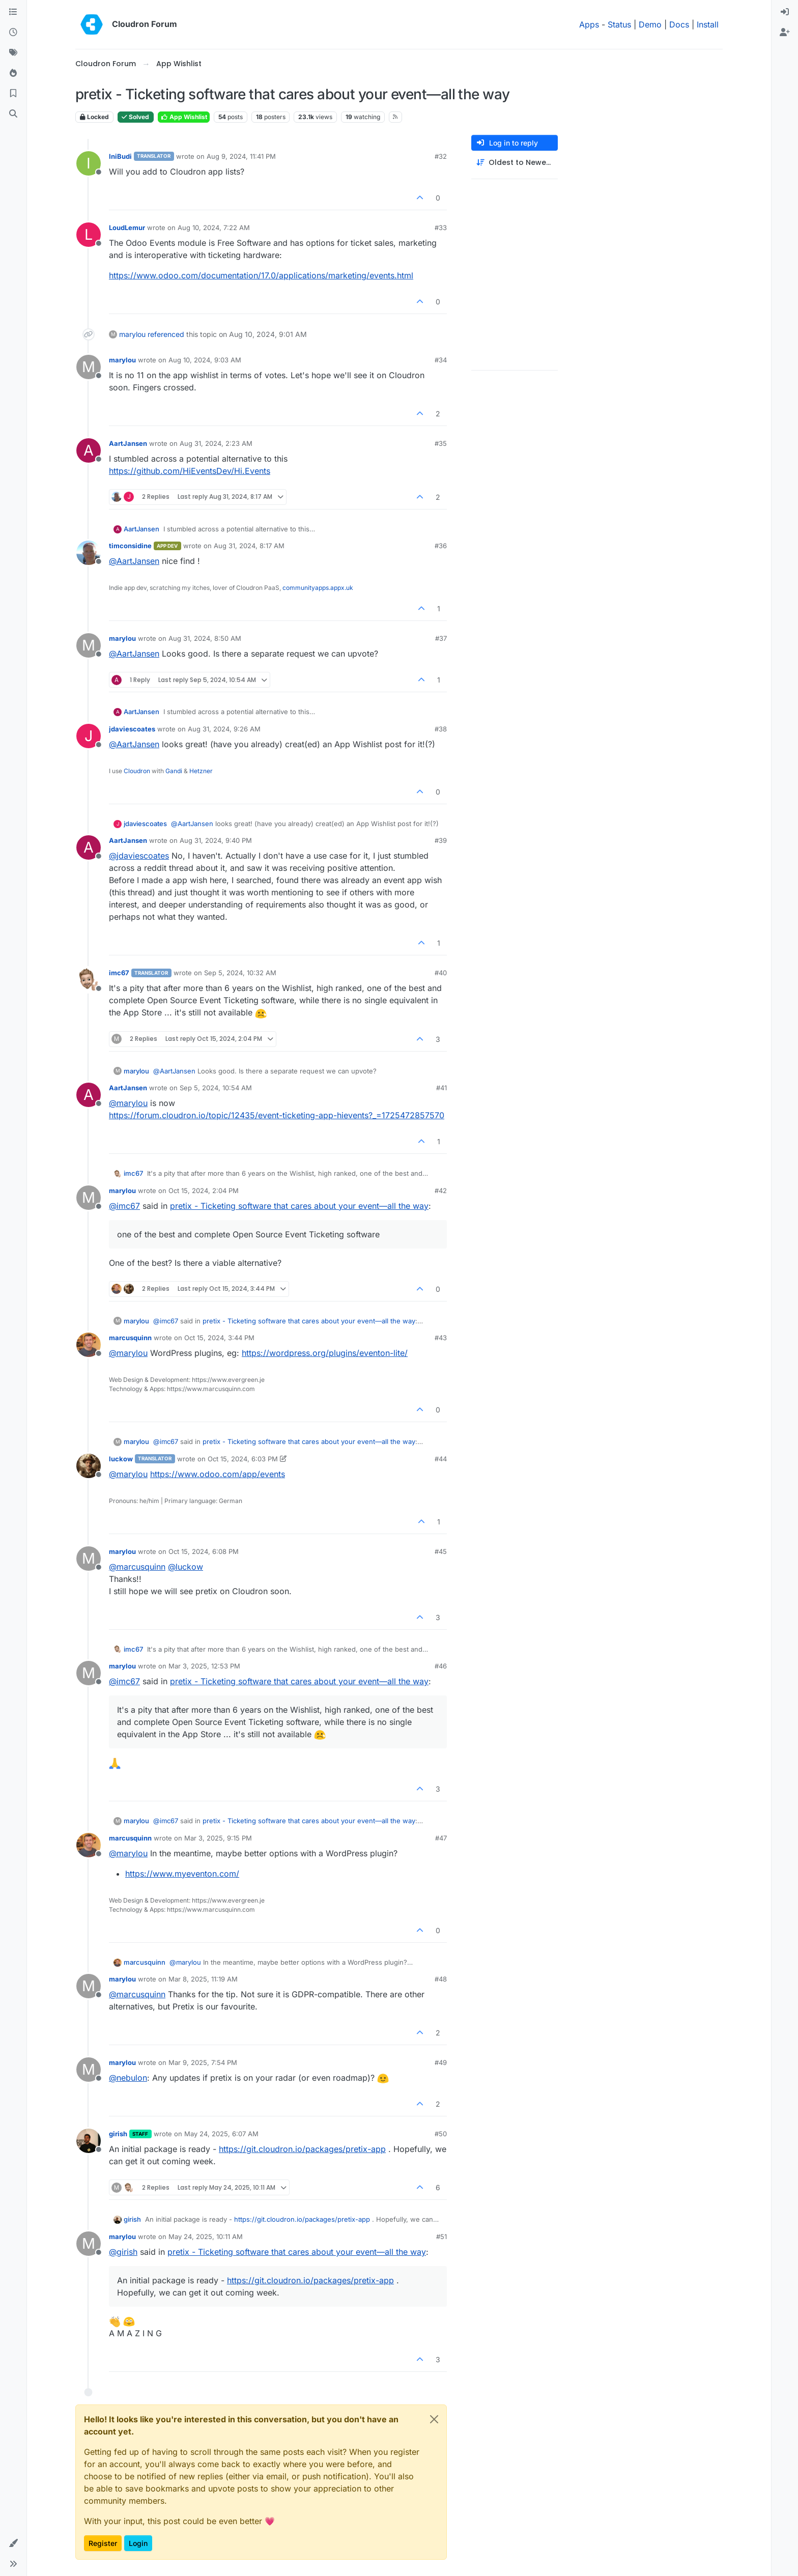 The image size is (798, 2576). Describe the element at coordinates (441, 360) in the screenshot. I see `#34` at that location.